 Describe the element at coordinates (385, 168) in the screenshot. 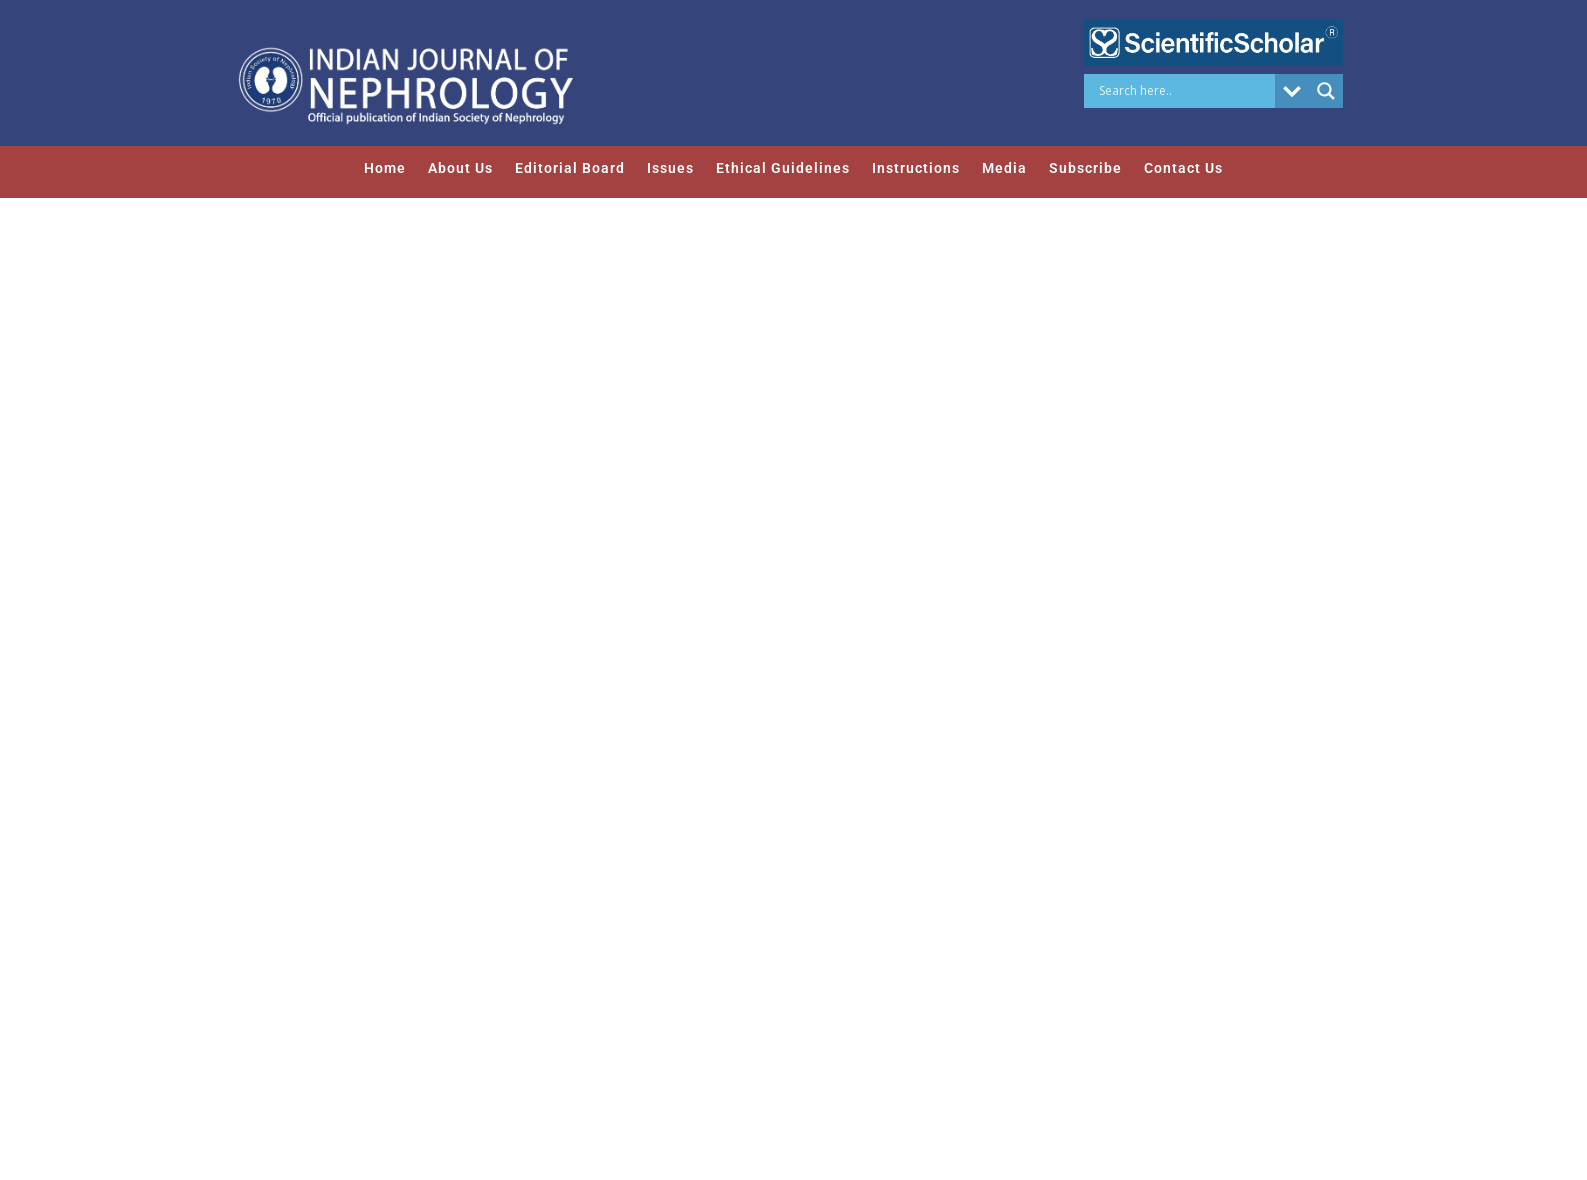

I see `Home` at that location.